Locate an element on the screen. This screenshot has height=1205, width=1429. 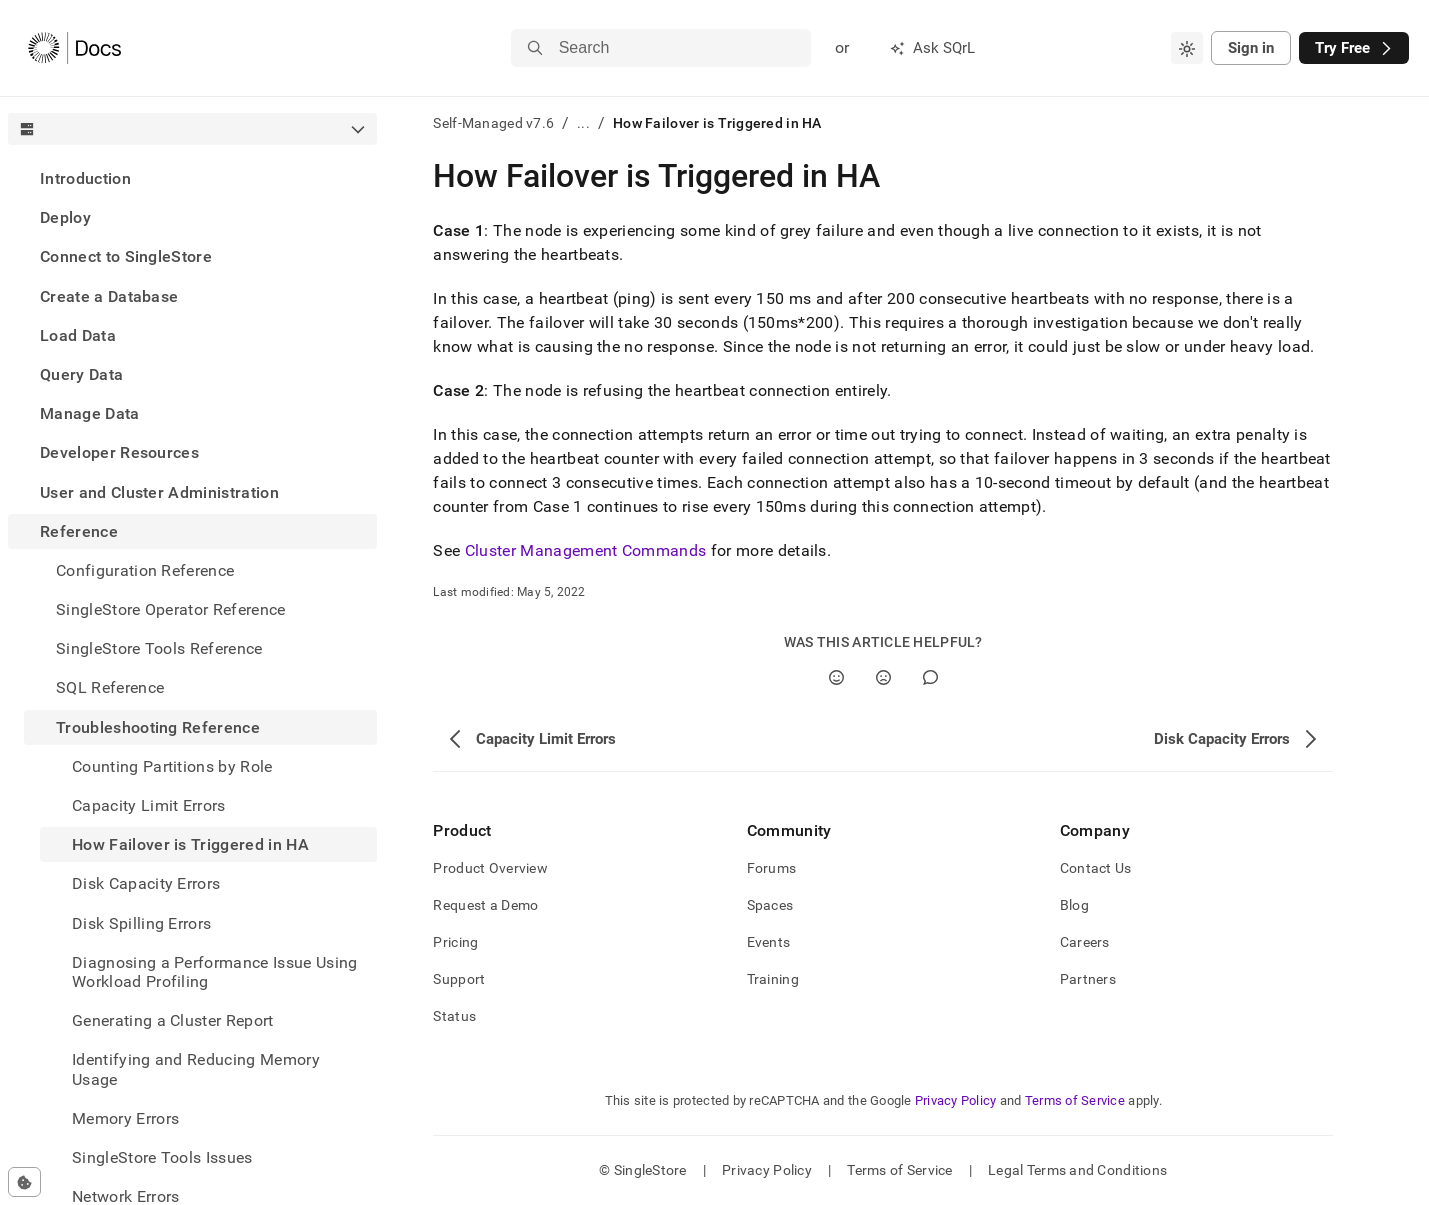
[Cookie consent settings] is located at coordinates (24, 1182).